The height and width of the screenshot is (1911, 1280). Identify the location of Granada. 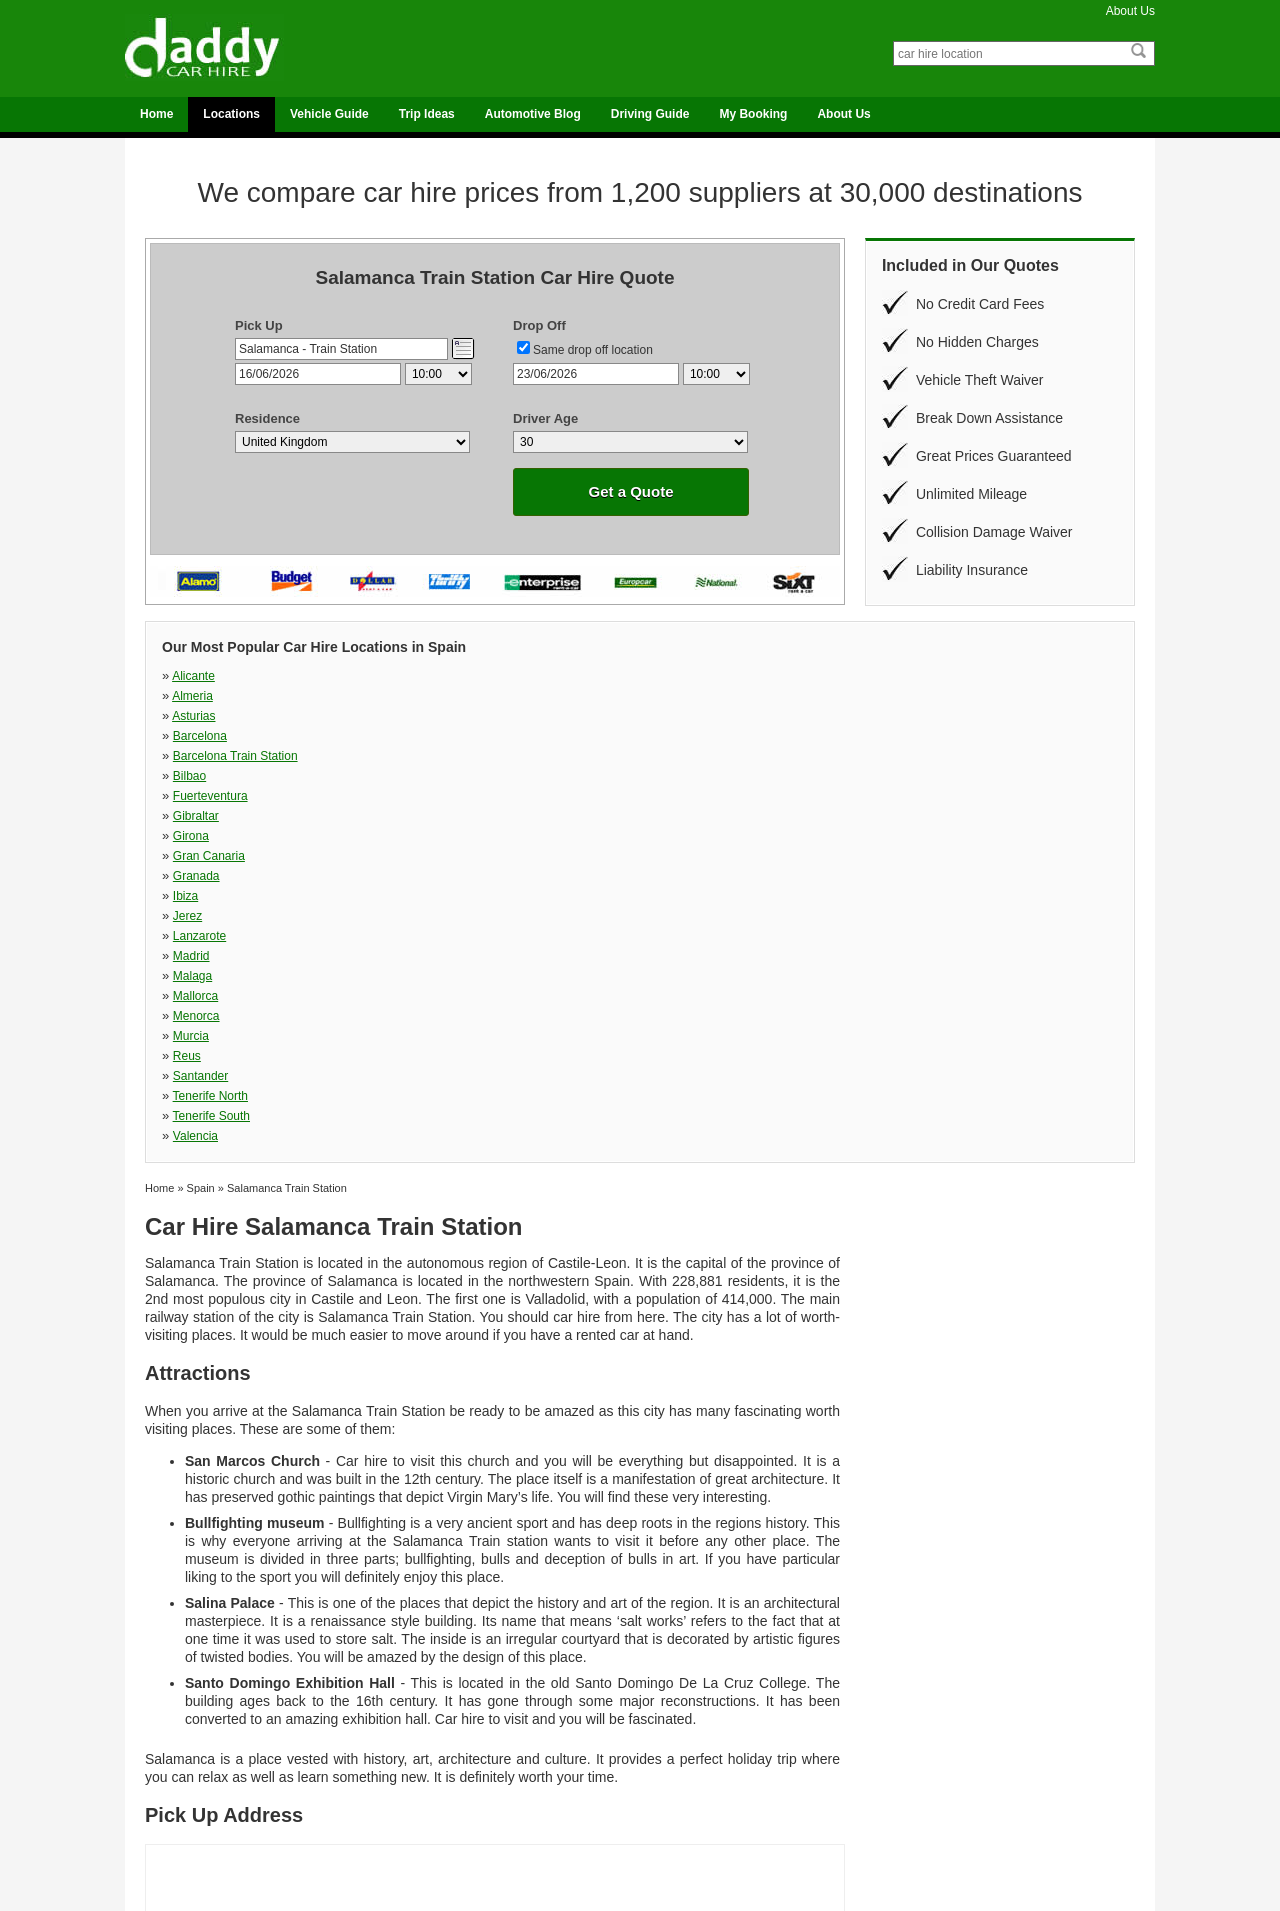
(662, 716).